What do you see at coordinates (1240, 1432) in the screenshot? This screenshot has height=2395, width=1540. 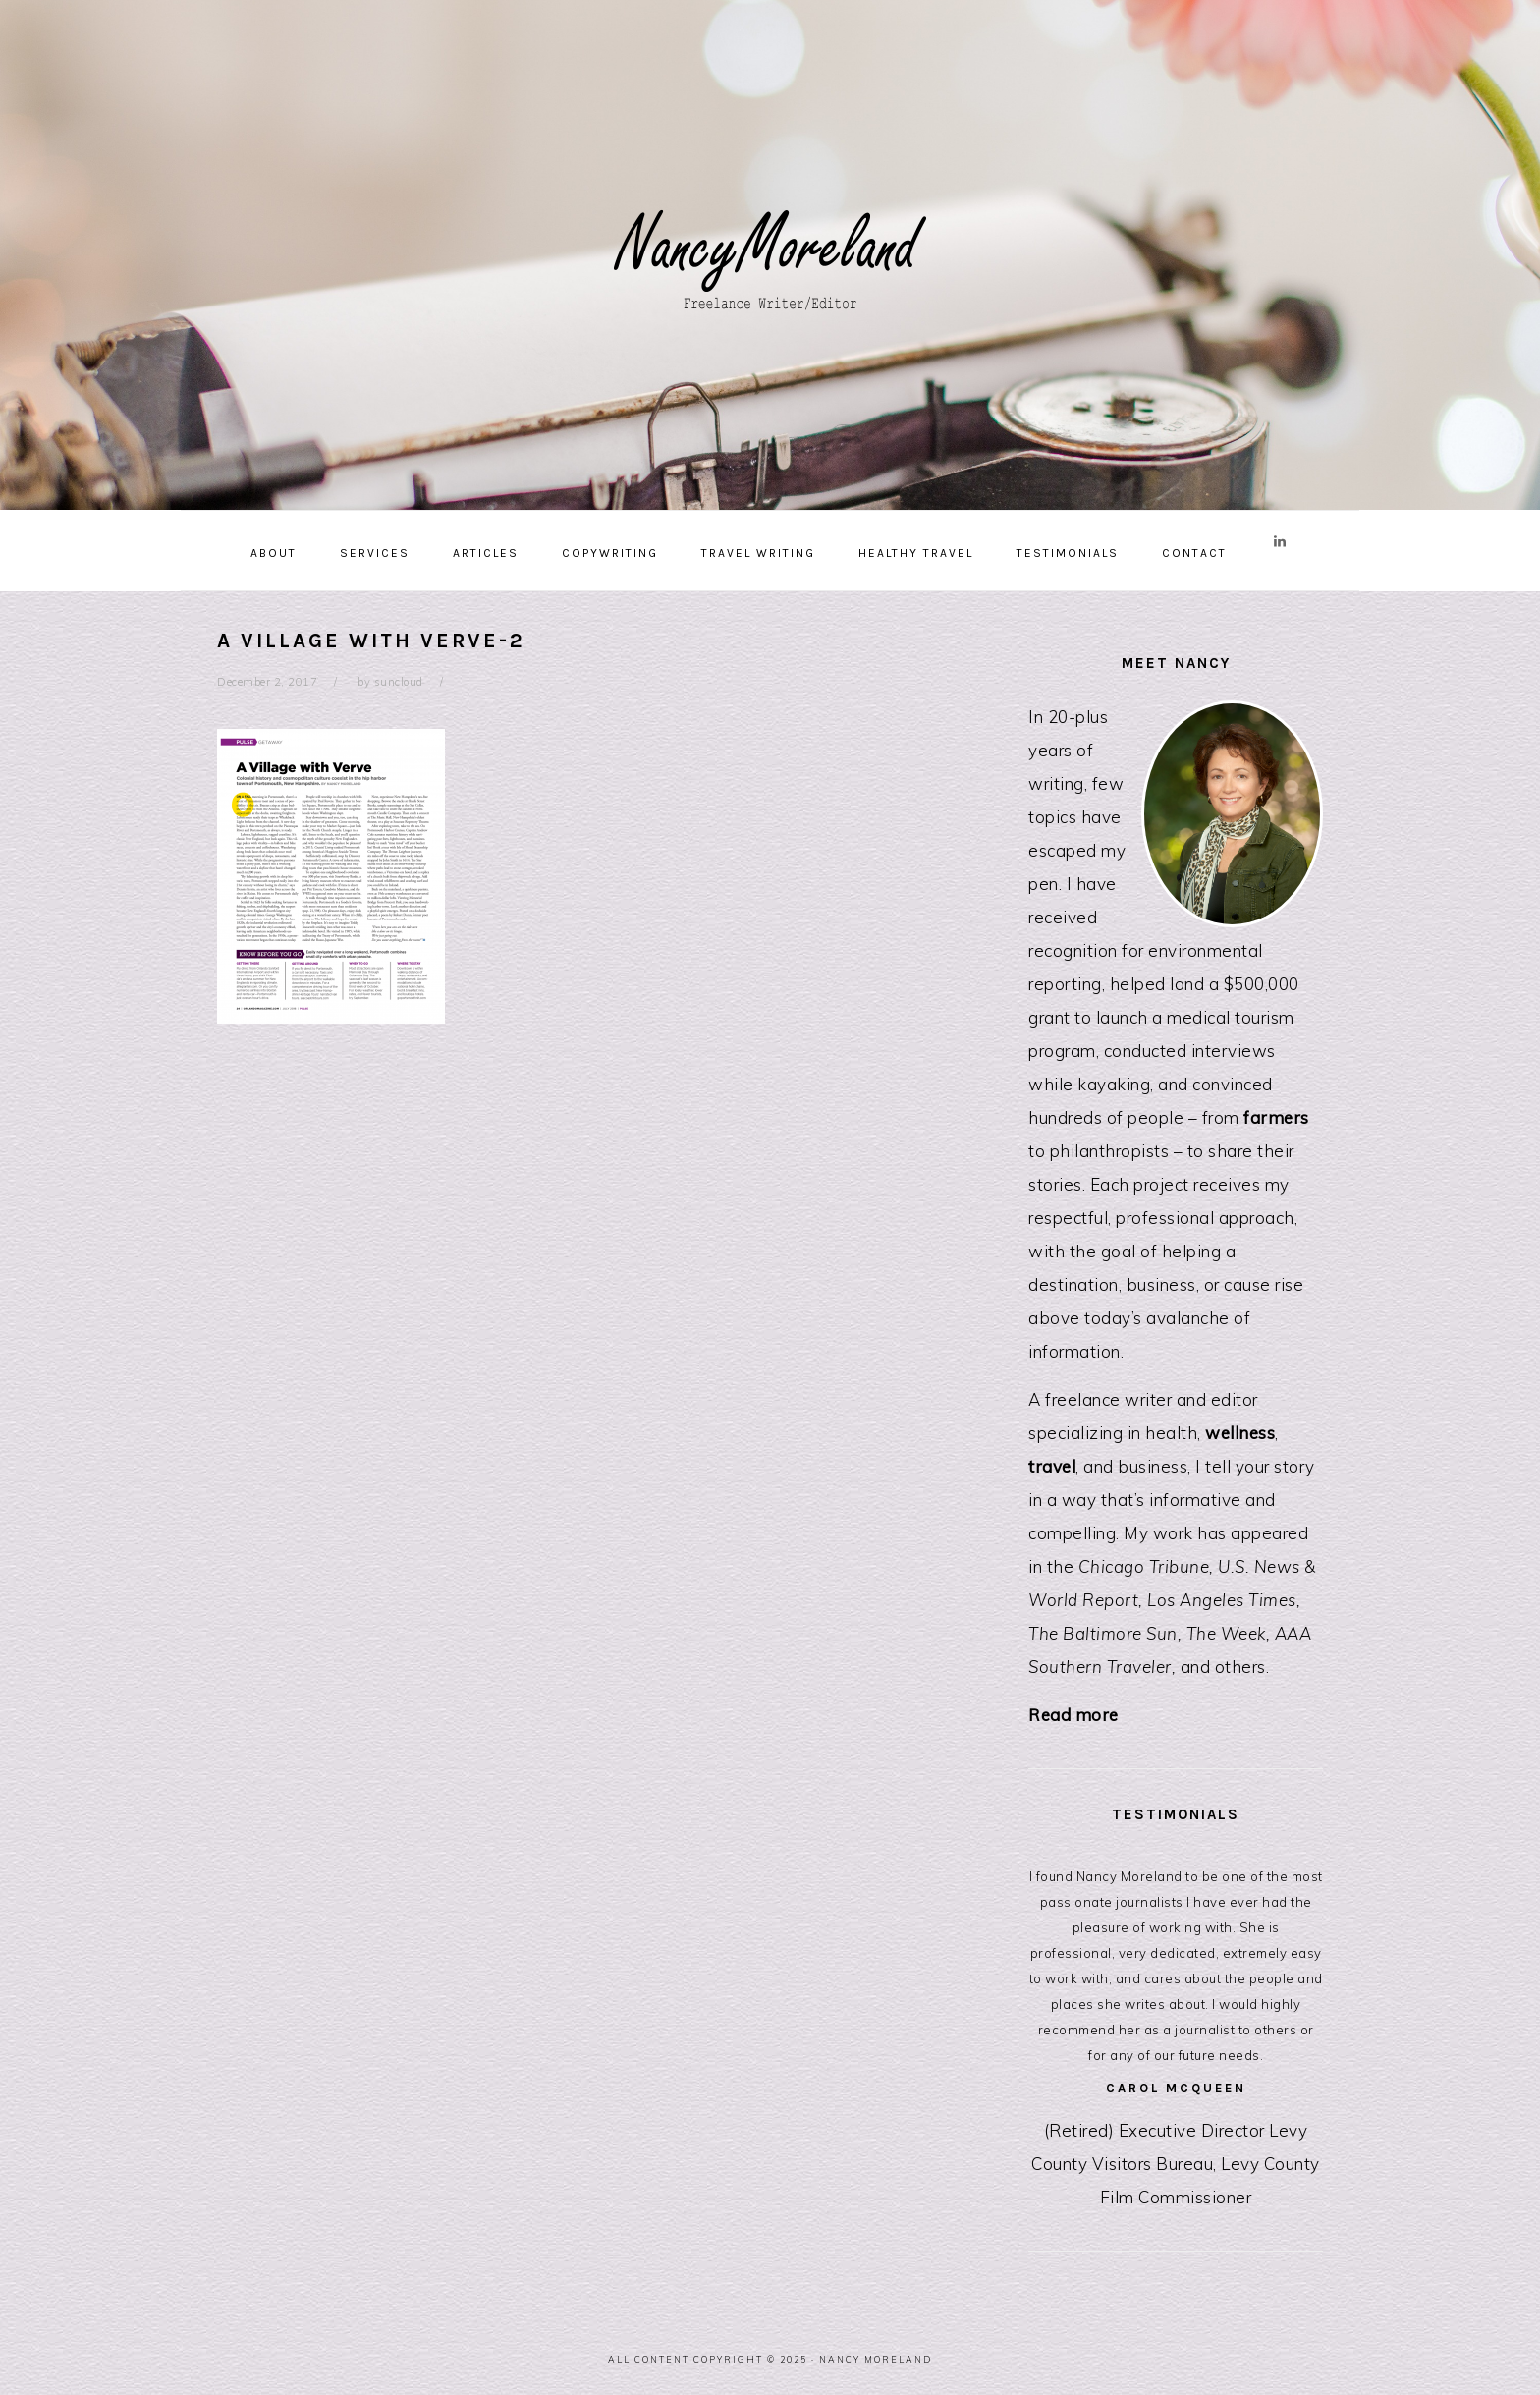 I see `wellness` at bounding box center [1240, 1432].